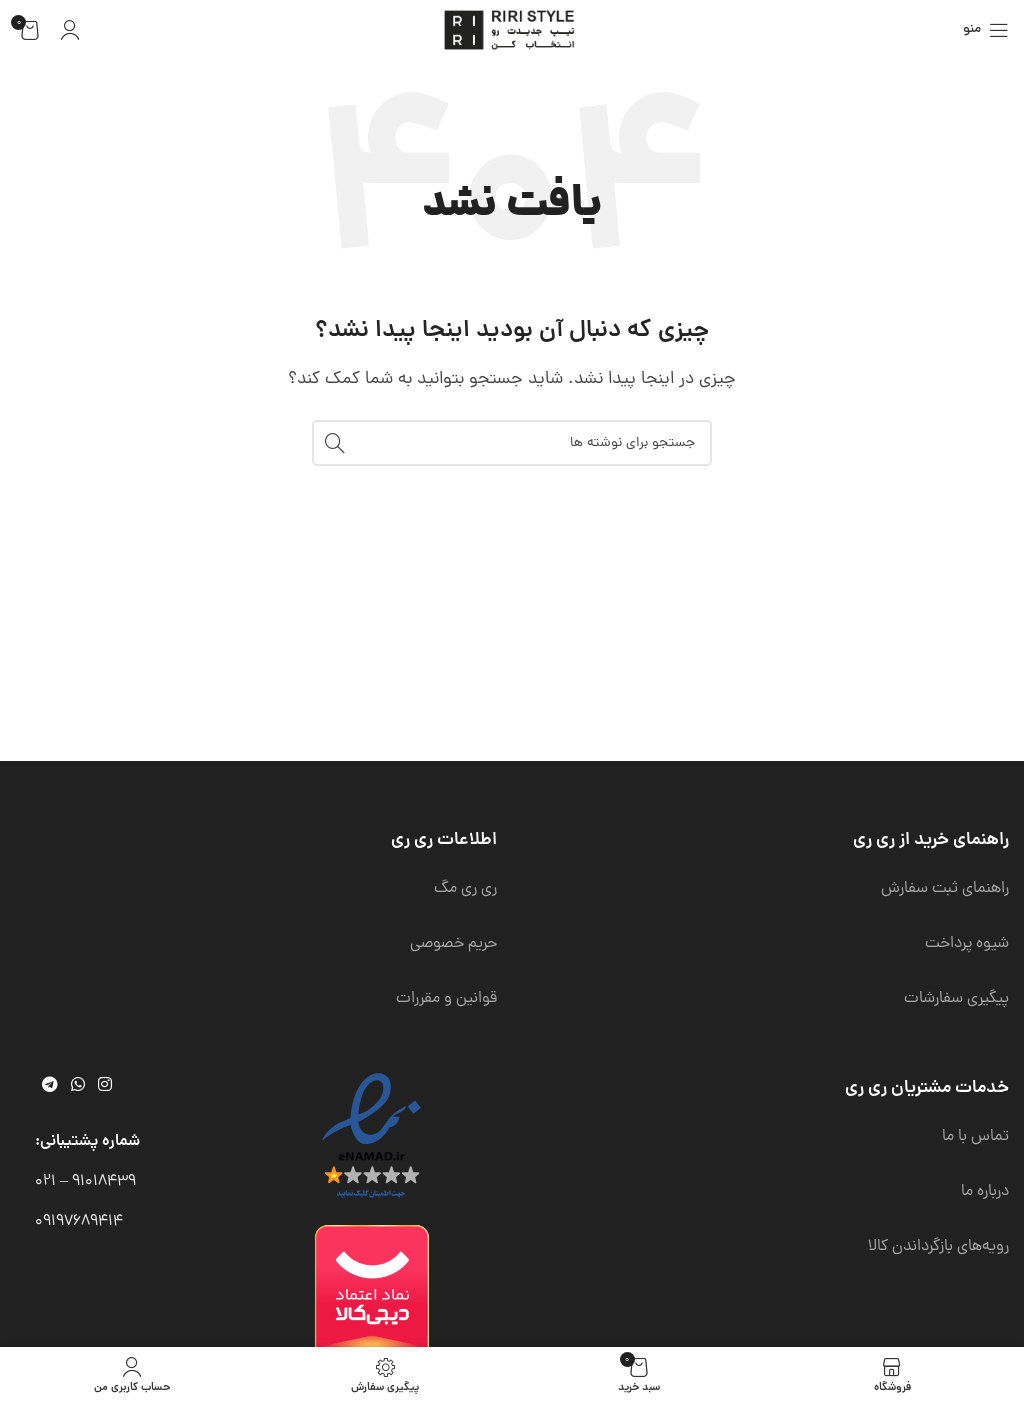  I want to click on قوانین و مقررات, so click(446, 999).